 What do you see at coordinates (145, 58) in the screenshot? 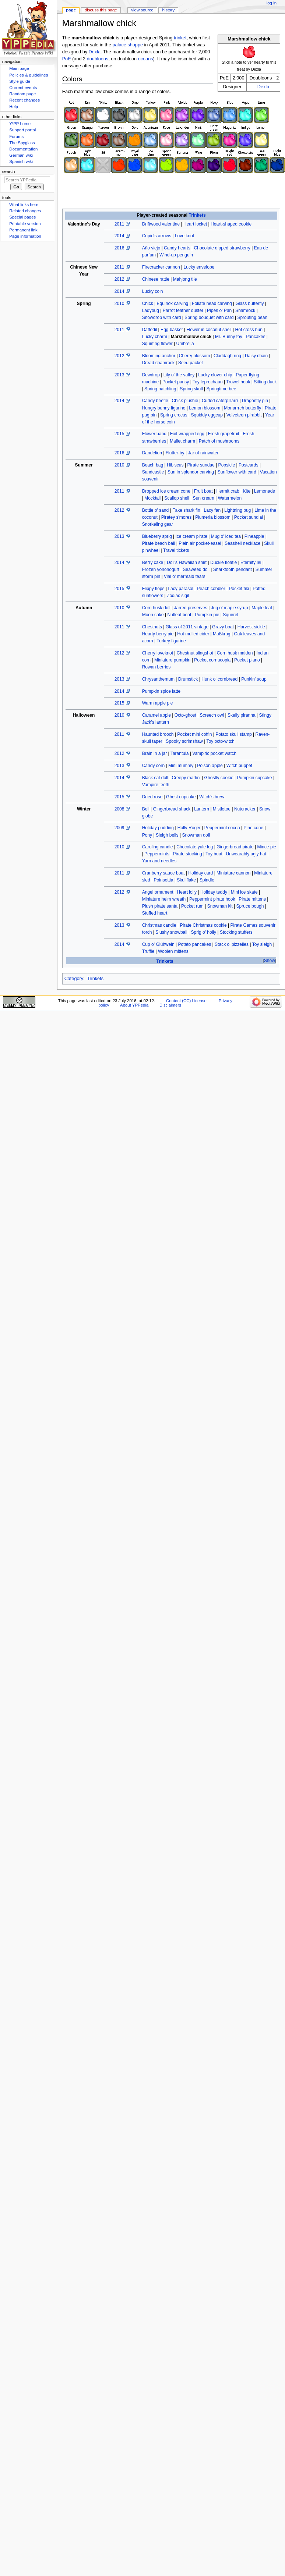
I see `oceans` at bounding box center [145, 58].